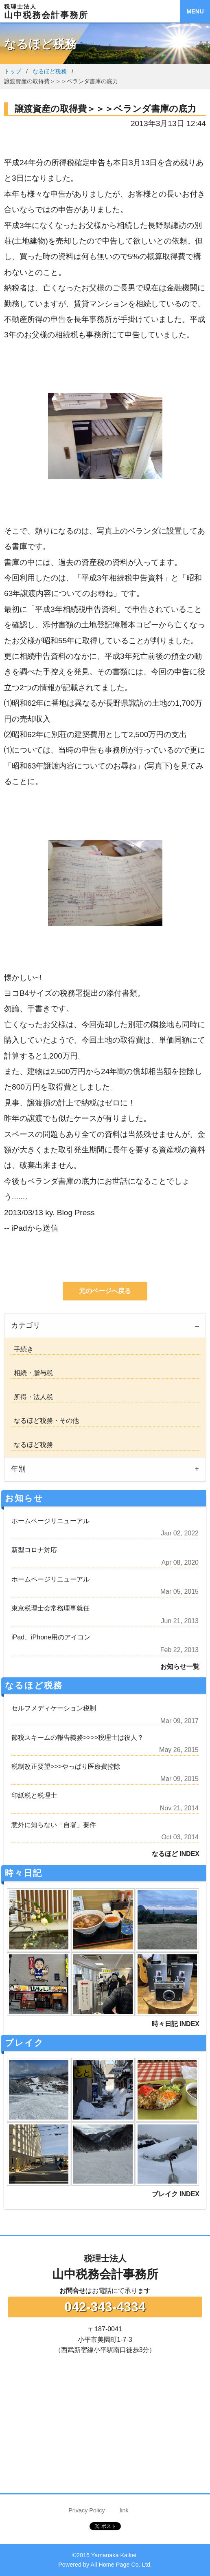  What do you see at coordinates (50, 71) in the screenshot?
I see `なるほど税務` at bounding box center [50, 71].